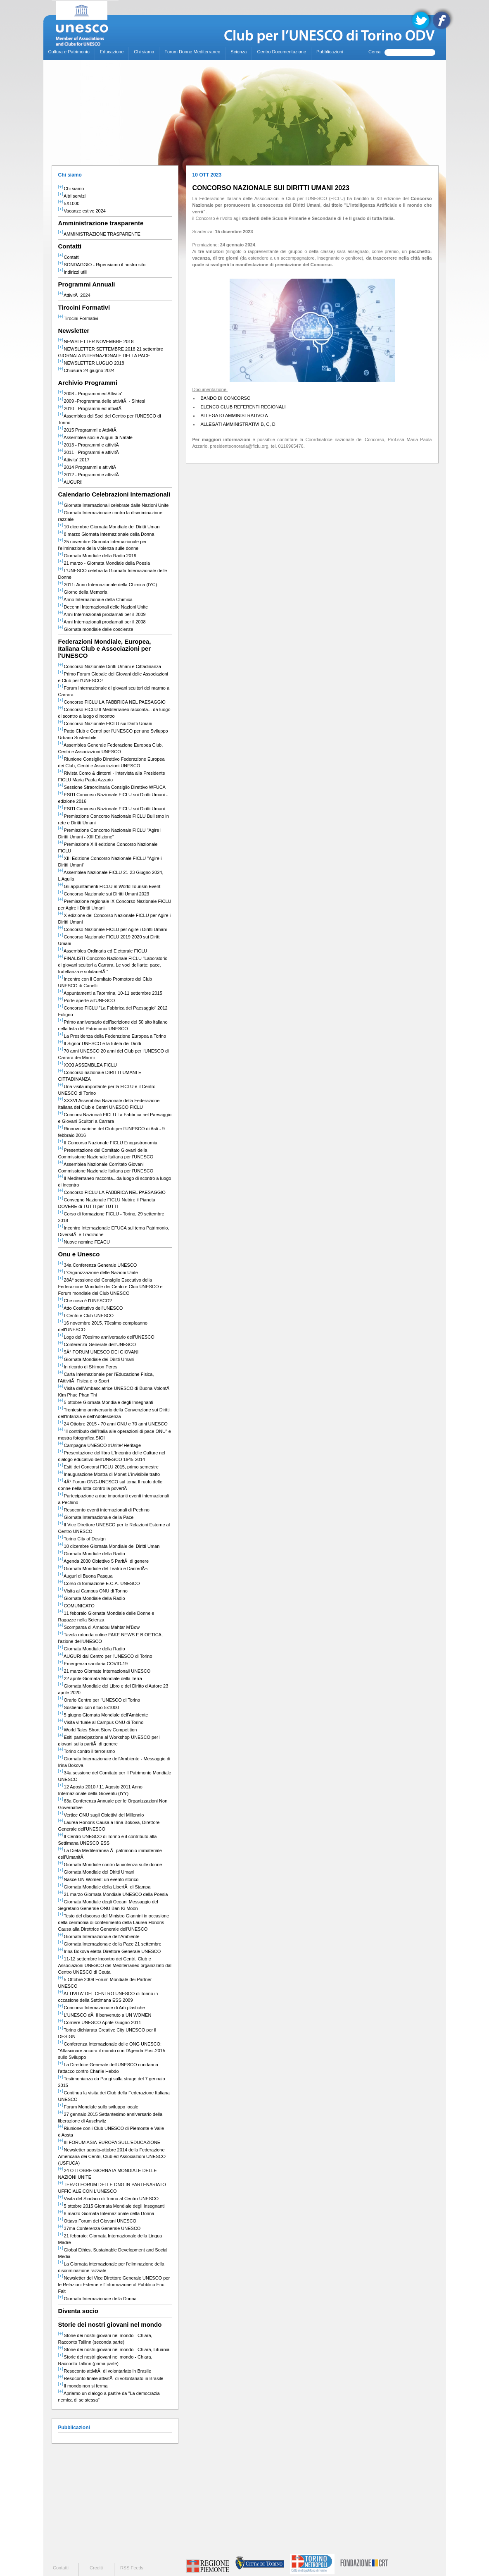 This screenshot has width=489, height=2576. I want to click on Giornate Internazionali celebrate dalle Nazioni Unite, so click(113, 505).